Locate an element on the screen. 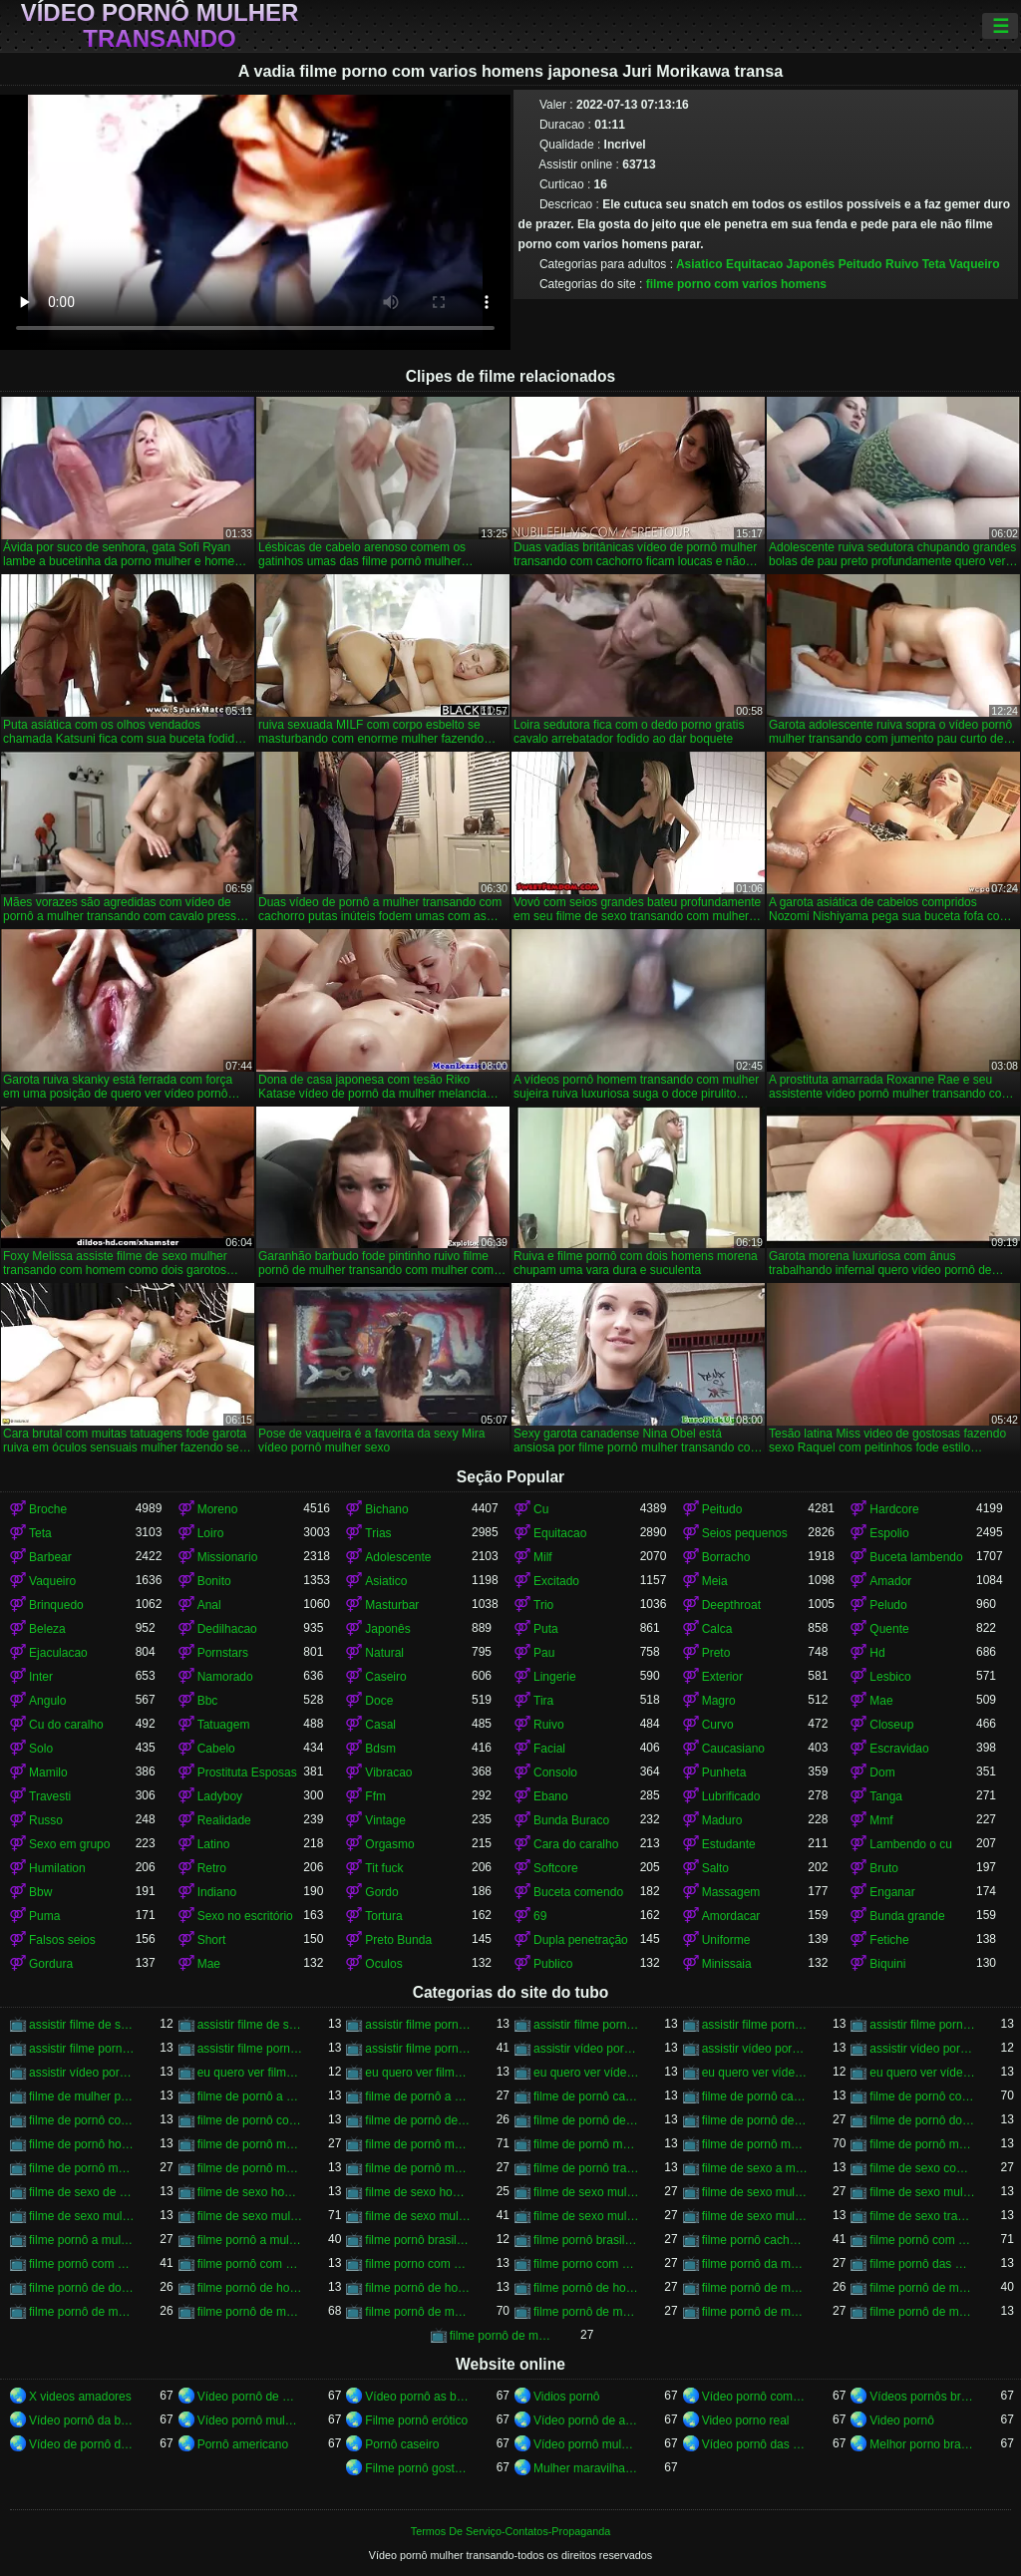  Maduro is located at coordinates (722, 1820).